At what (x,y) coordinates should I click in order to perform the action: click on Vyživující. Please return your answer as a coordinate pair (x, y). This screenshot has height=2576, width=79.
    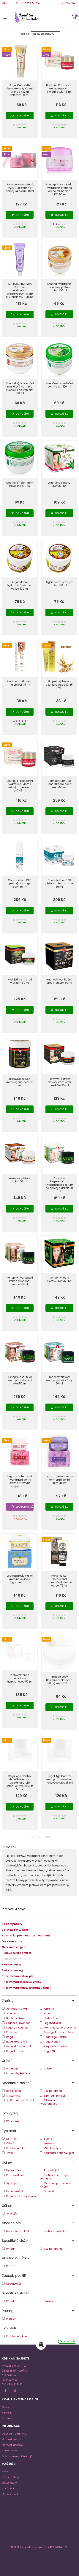
    Looking at the image, I should click on (12, 2181).